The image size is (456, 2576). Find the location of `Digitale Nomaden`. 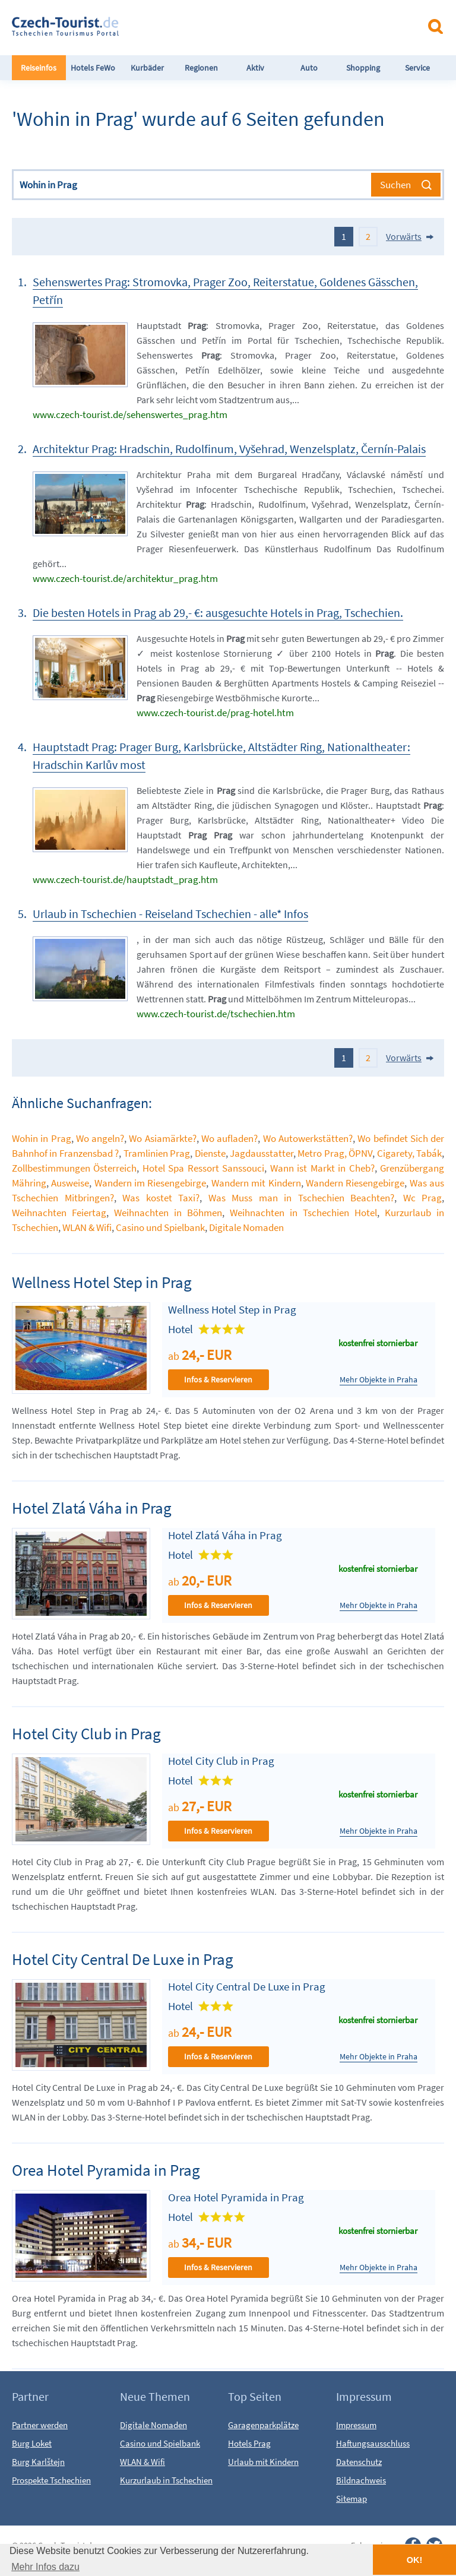

Digitale Nomaden is located at coordinates (246, 1227).